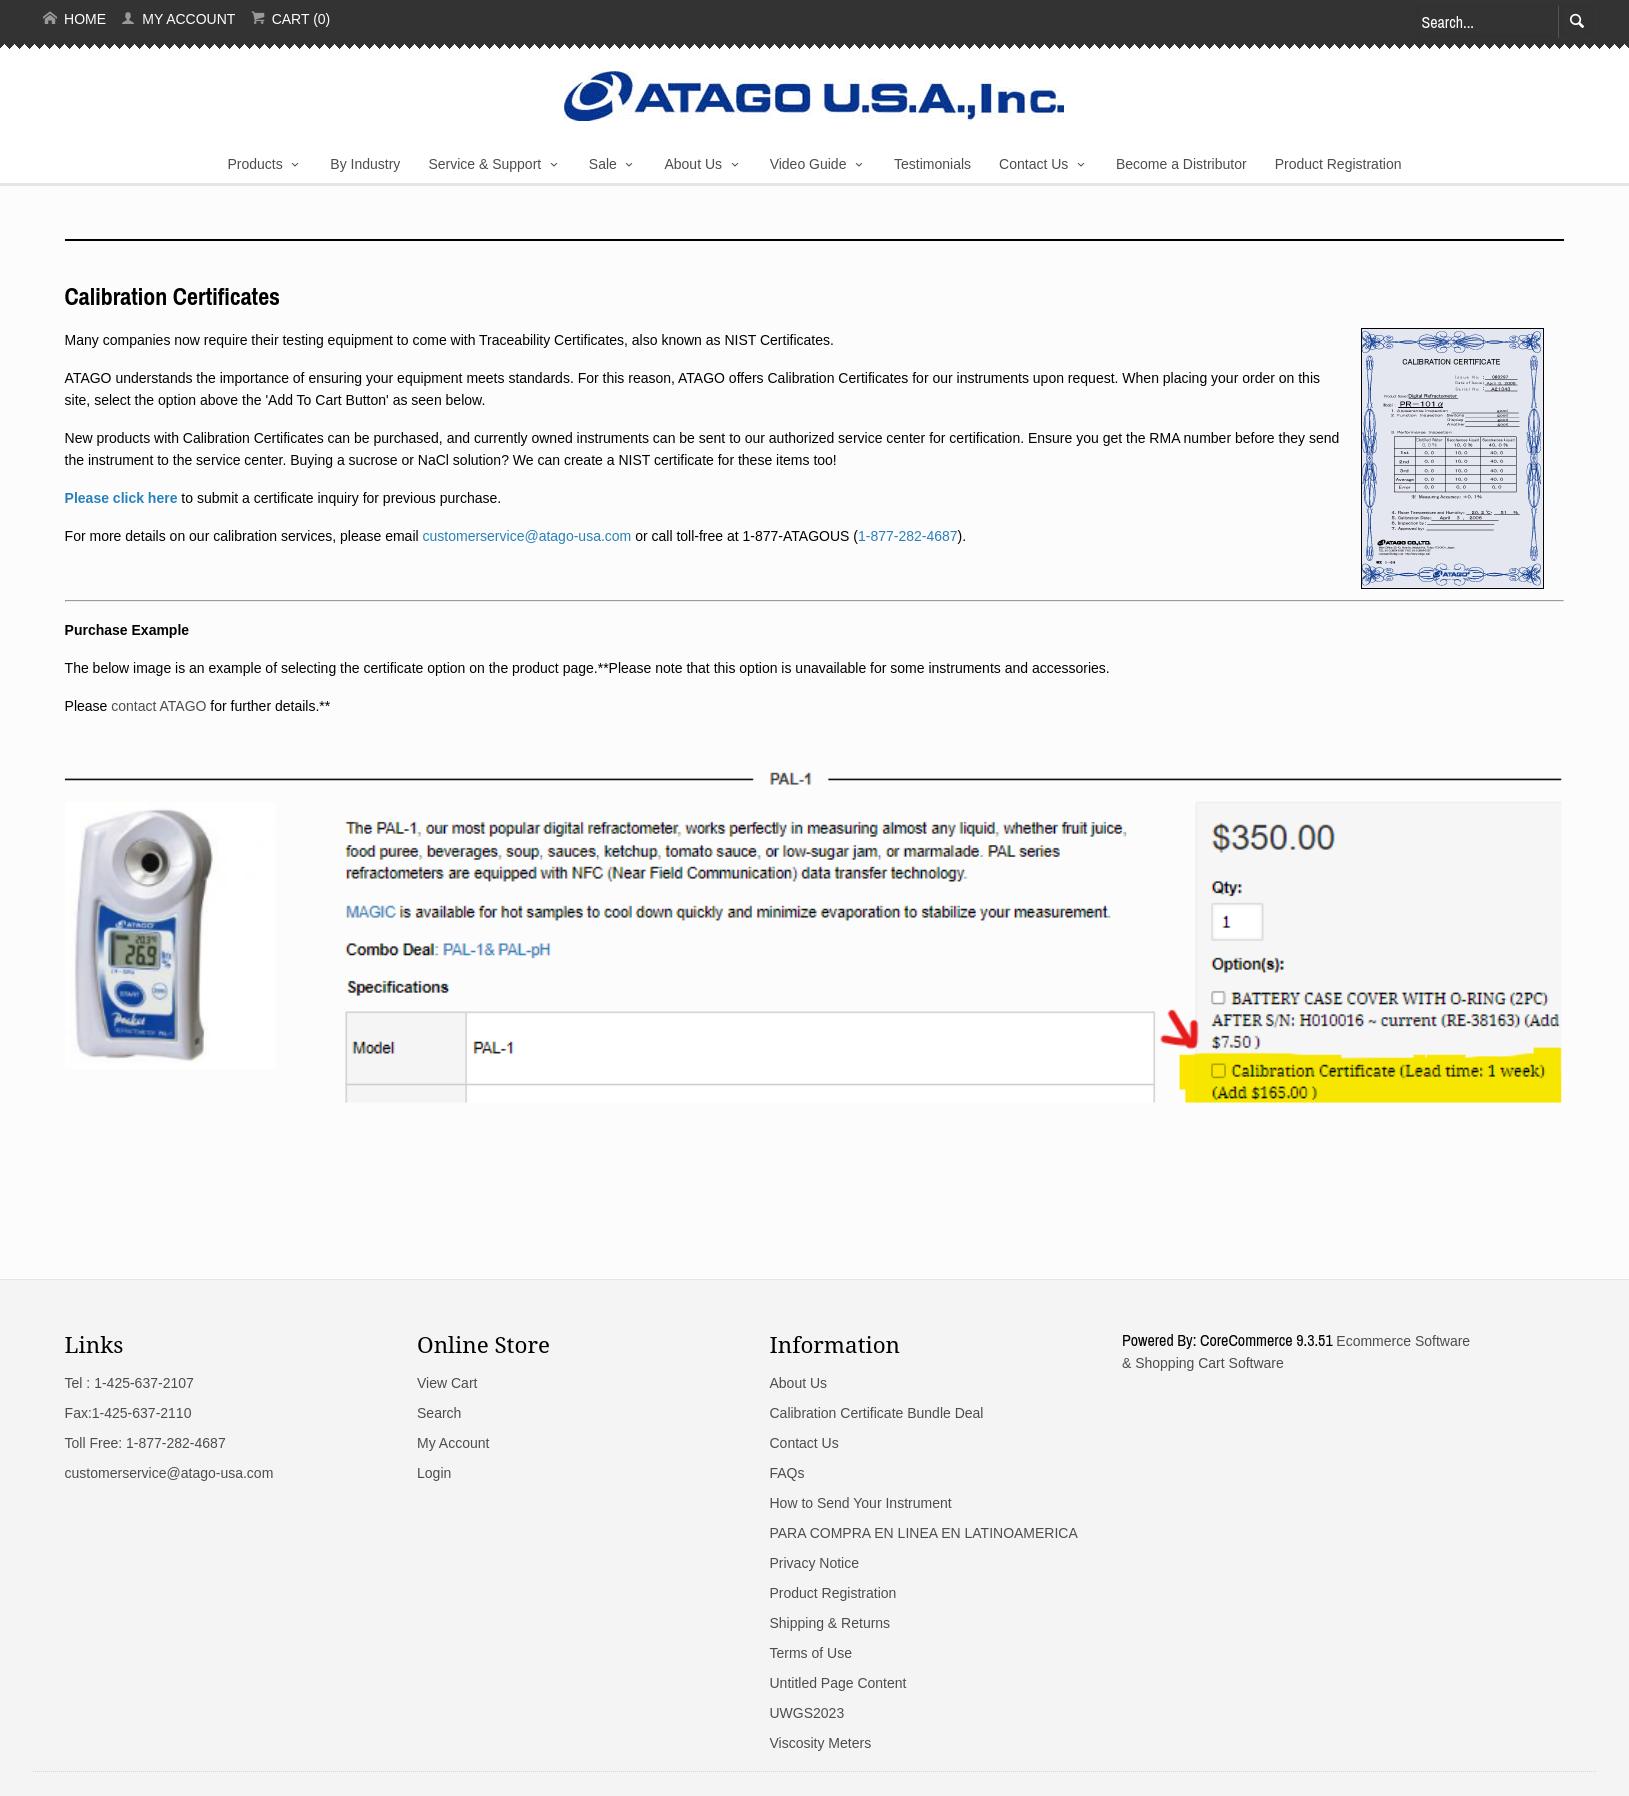 This screenshot has width=1629, height=1796. Describe the element at coordinates (786, 1473) in the screenshot. I see `FAQs` at that location.